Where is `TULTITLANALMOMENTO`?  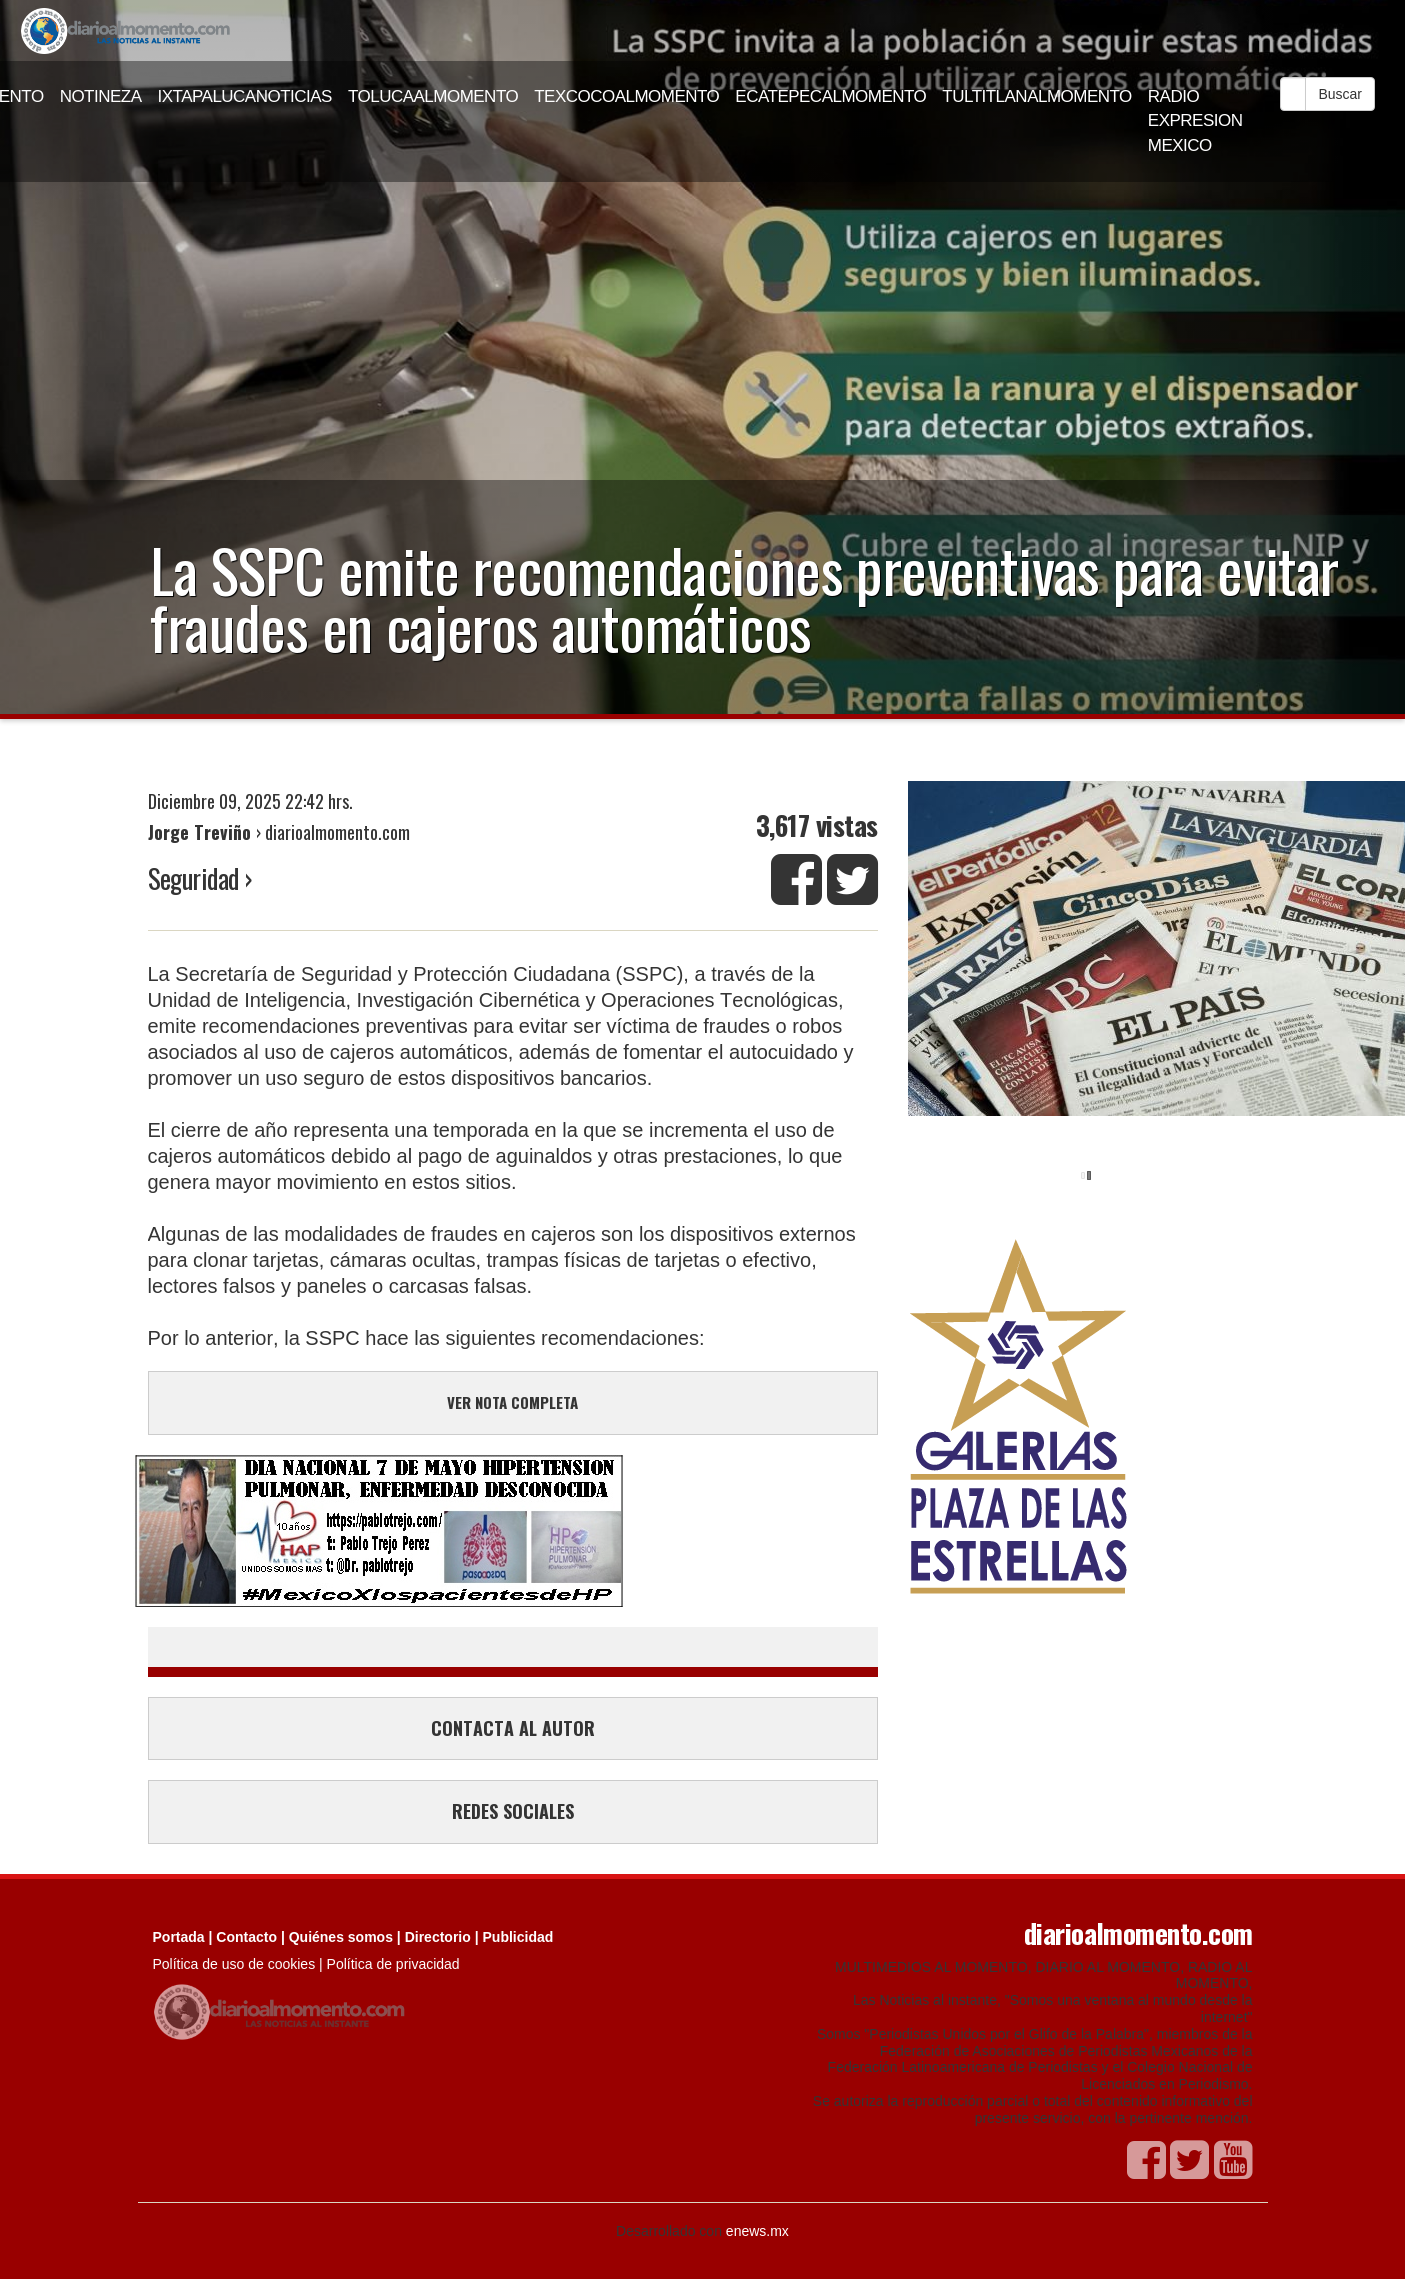 TULTITLANALMOMENTO is located at coordinates (1037, 96).